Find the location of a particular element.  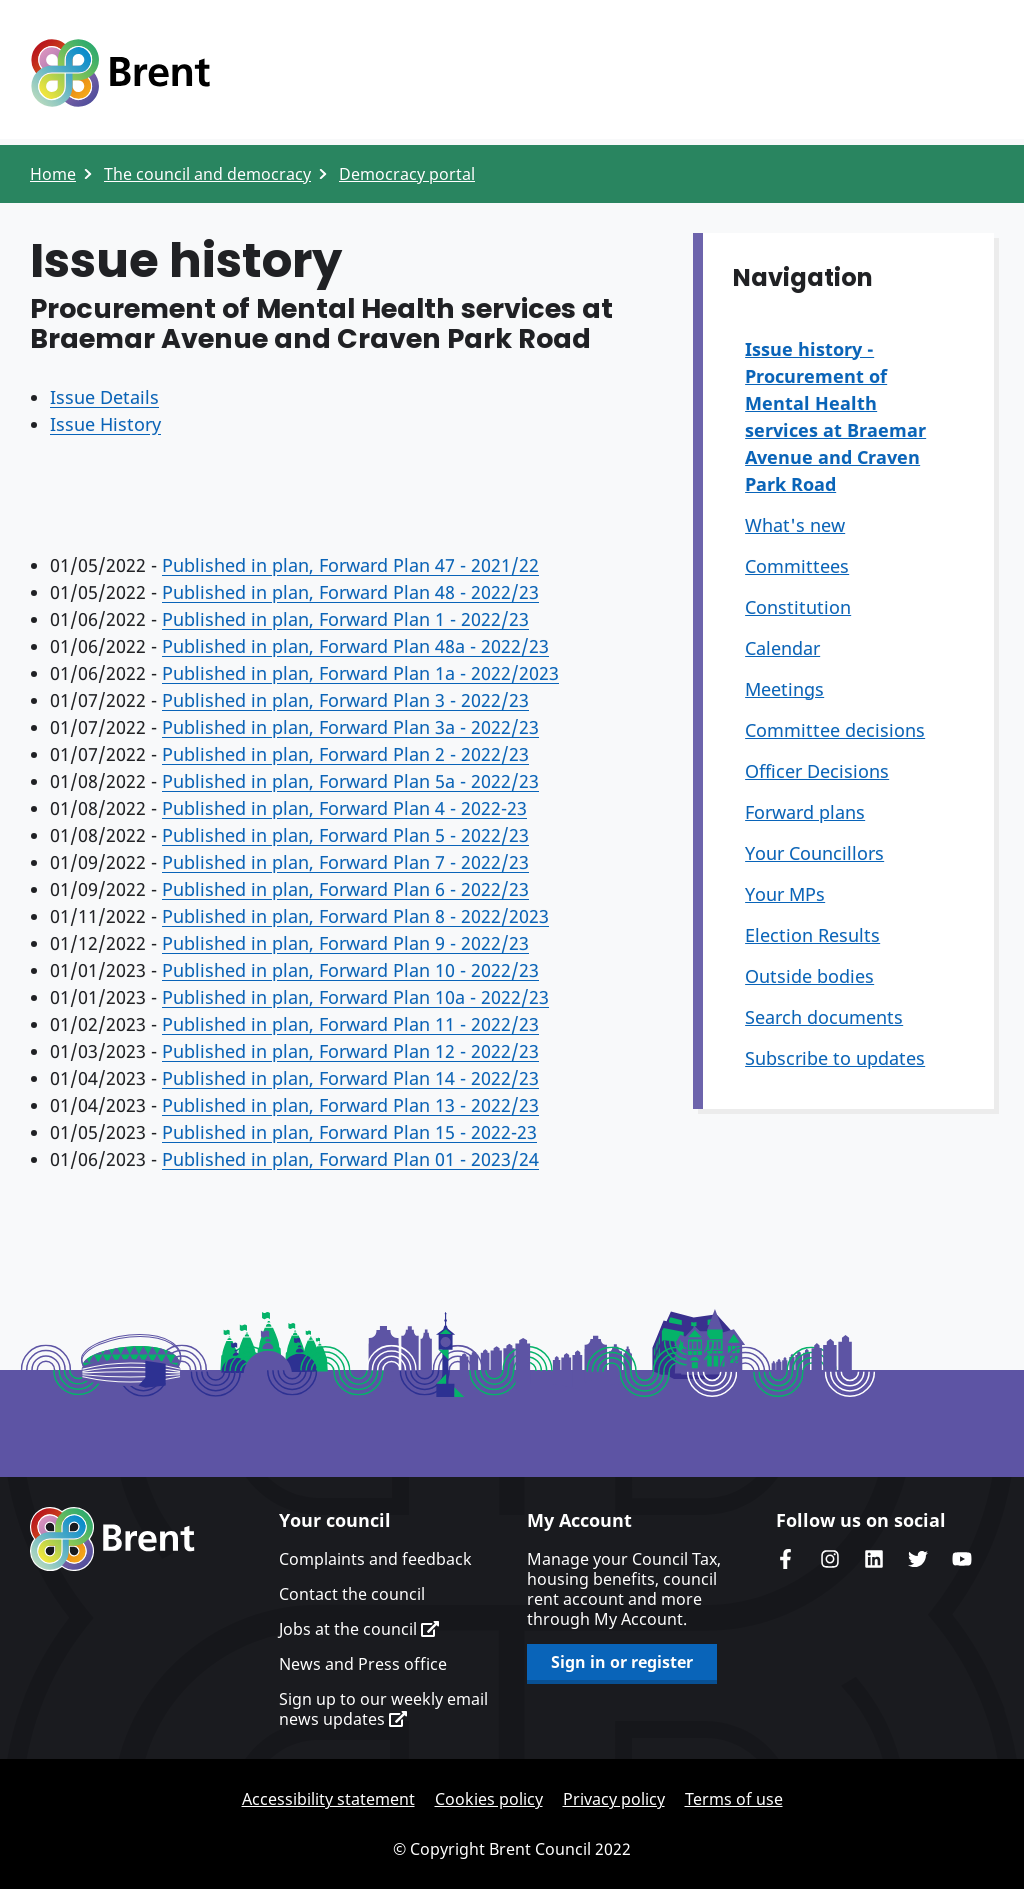

Published in plan, Forward Plan 10a - 2022/23 is located at coordinates (355, 997).